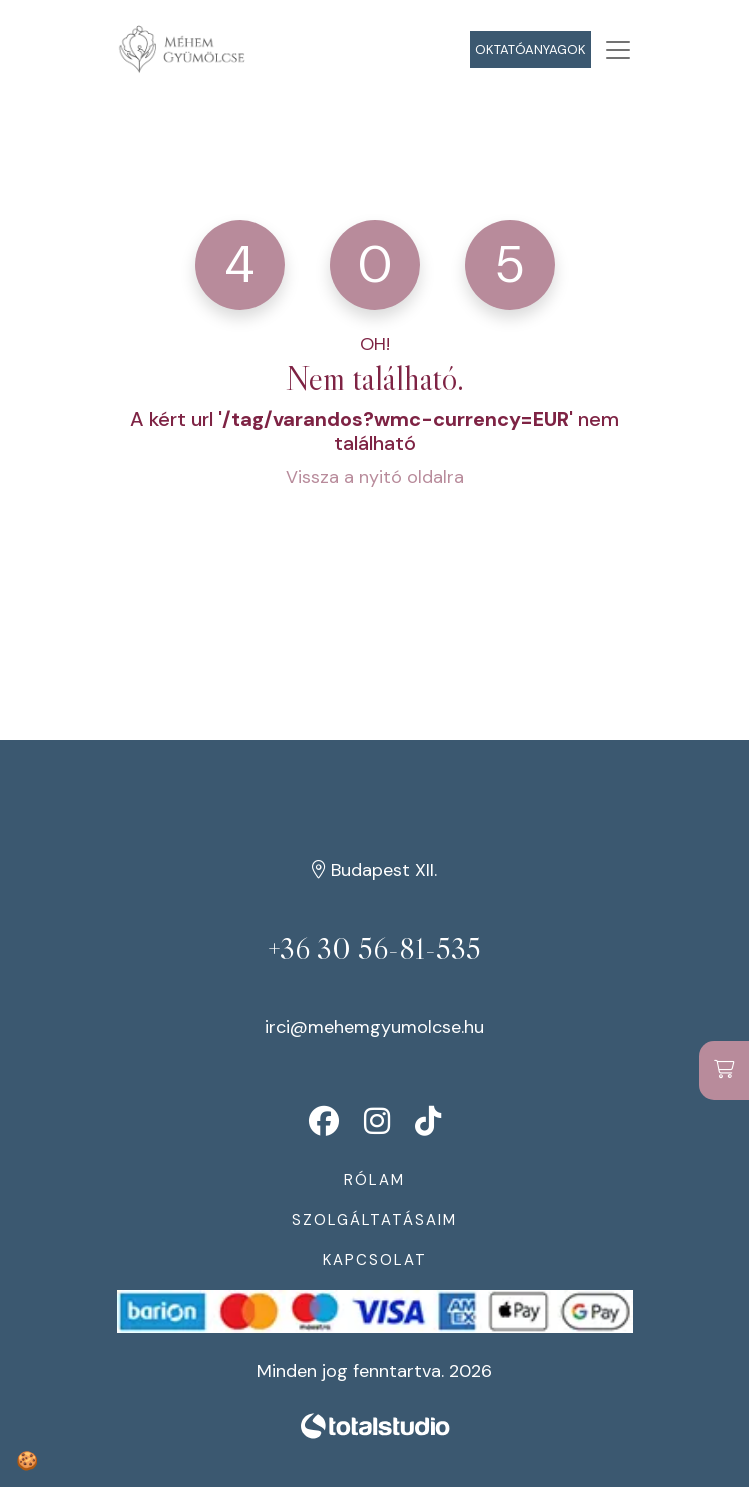 The height and width of the screenshot is (1487, 749). Describe the element at coordinates (375, 477) in the screenshot. I see `Vissza a nyitó oldalra` at that location.